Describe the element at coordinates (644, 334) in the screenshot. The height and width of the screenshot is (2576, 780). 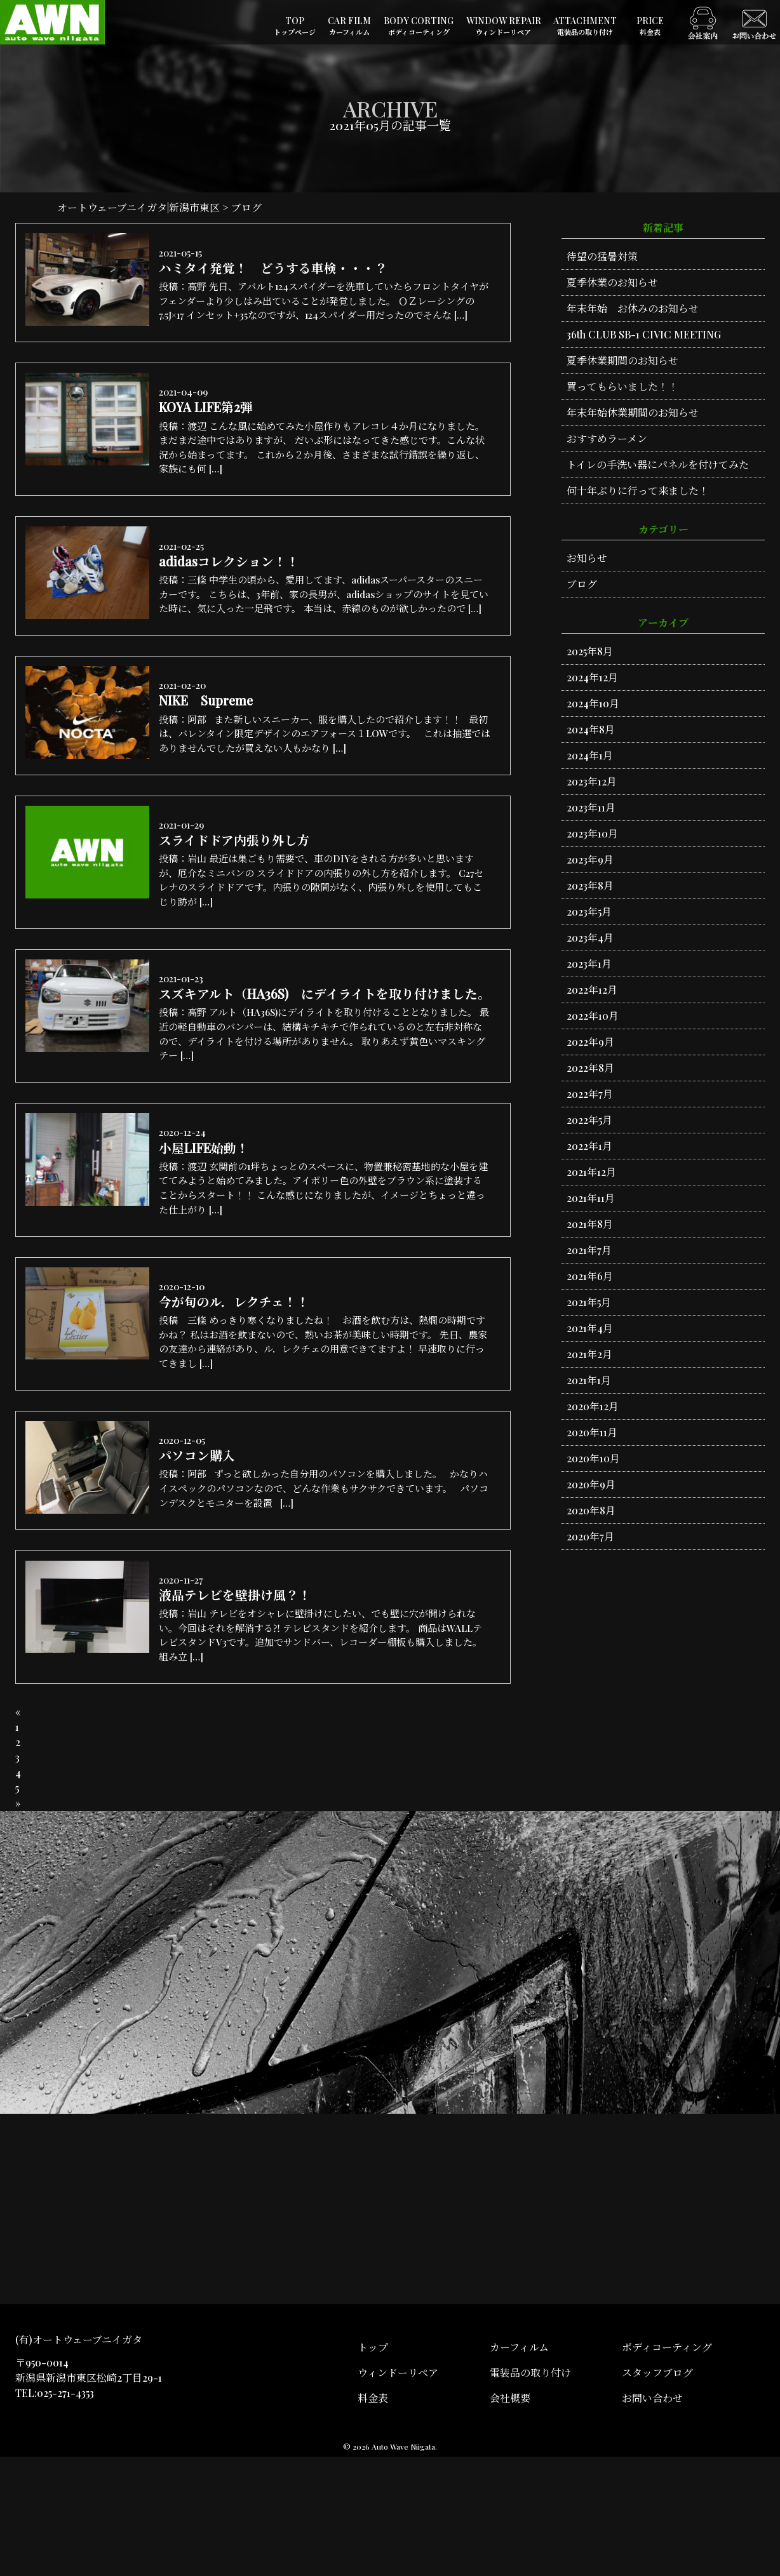
I see `36th CLUB SB-1 CIVIC MEETING` at that location.